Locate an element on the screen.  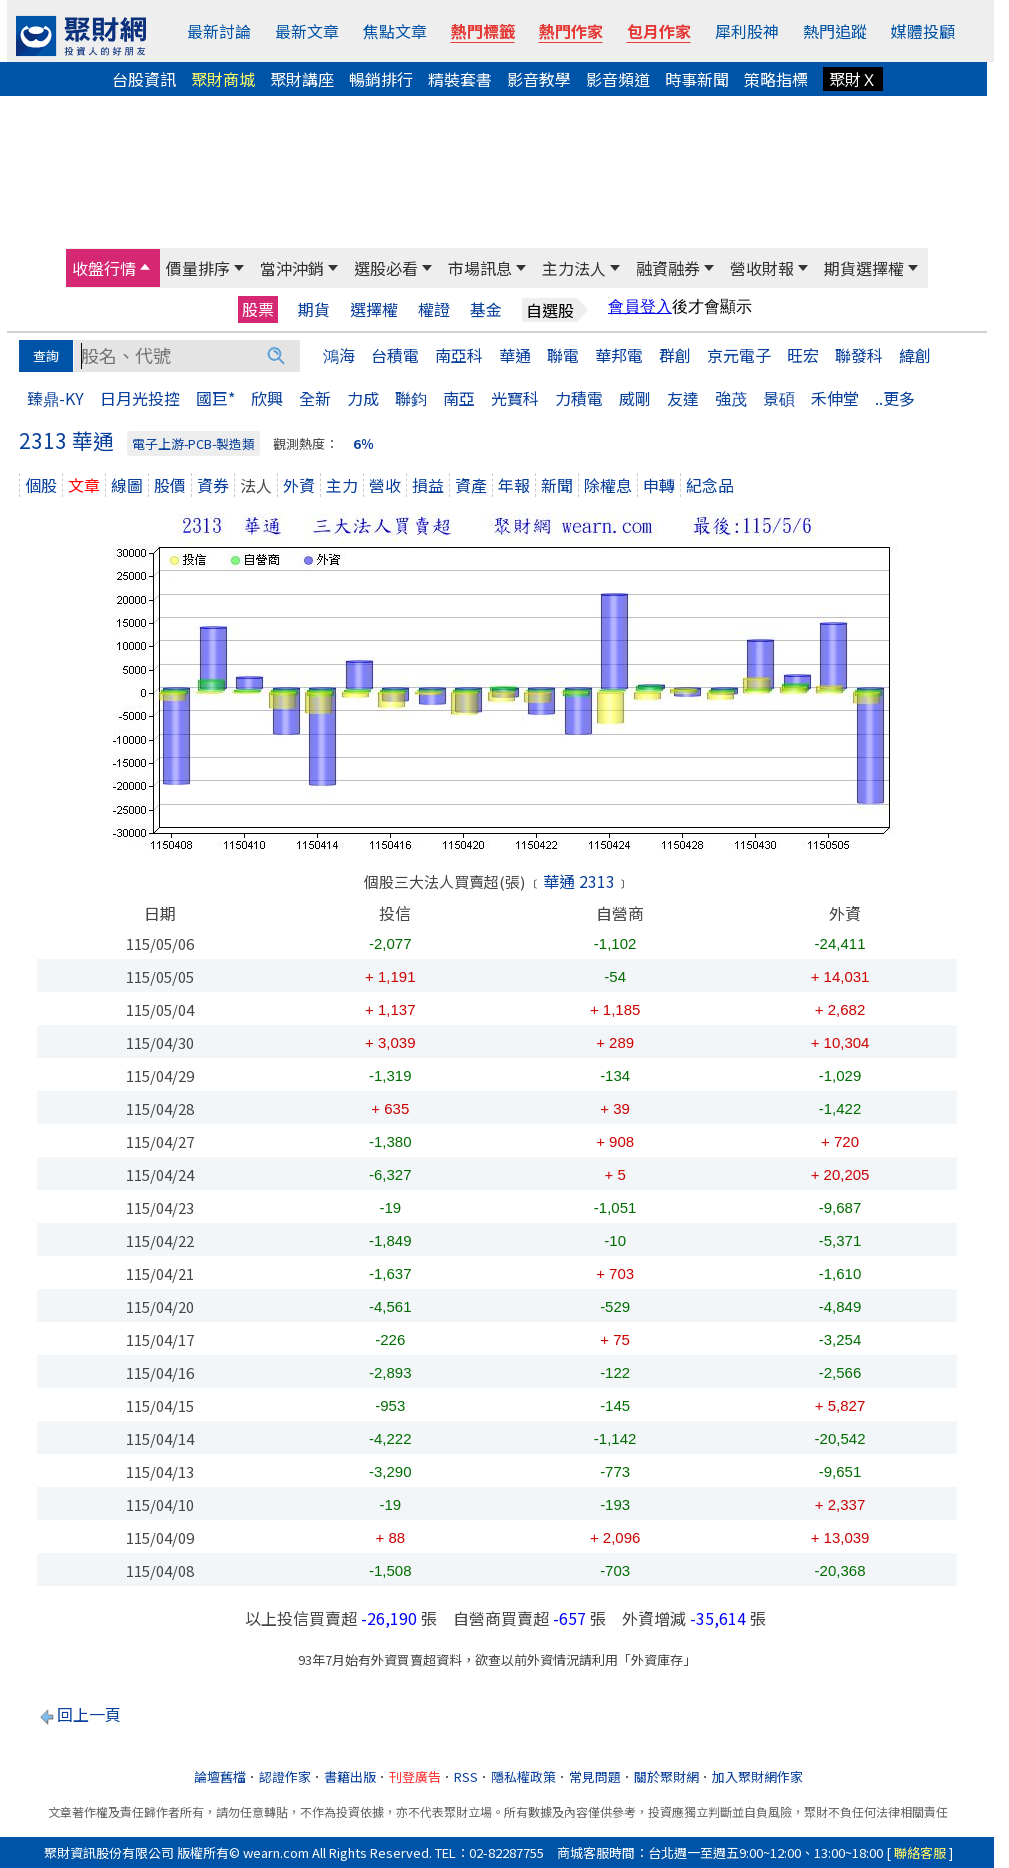
犀利股神 is located at coordinates (747, 31).